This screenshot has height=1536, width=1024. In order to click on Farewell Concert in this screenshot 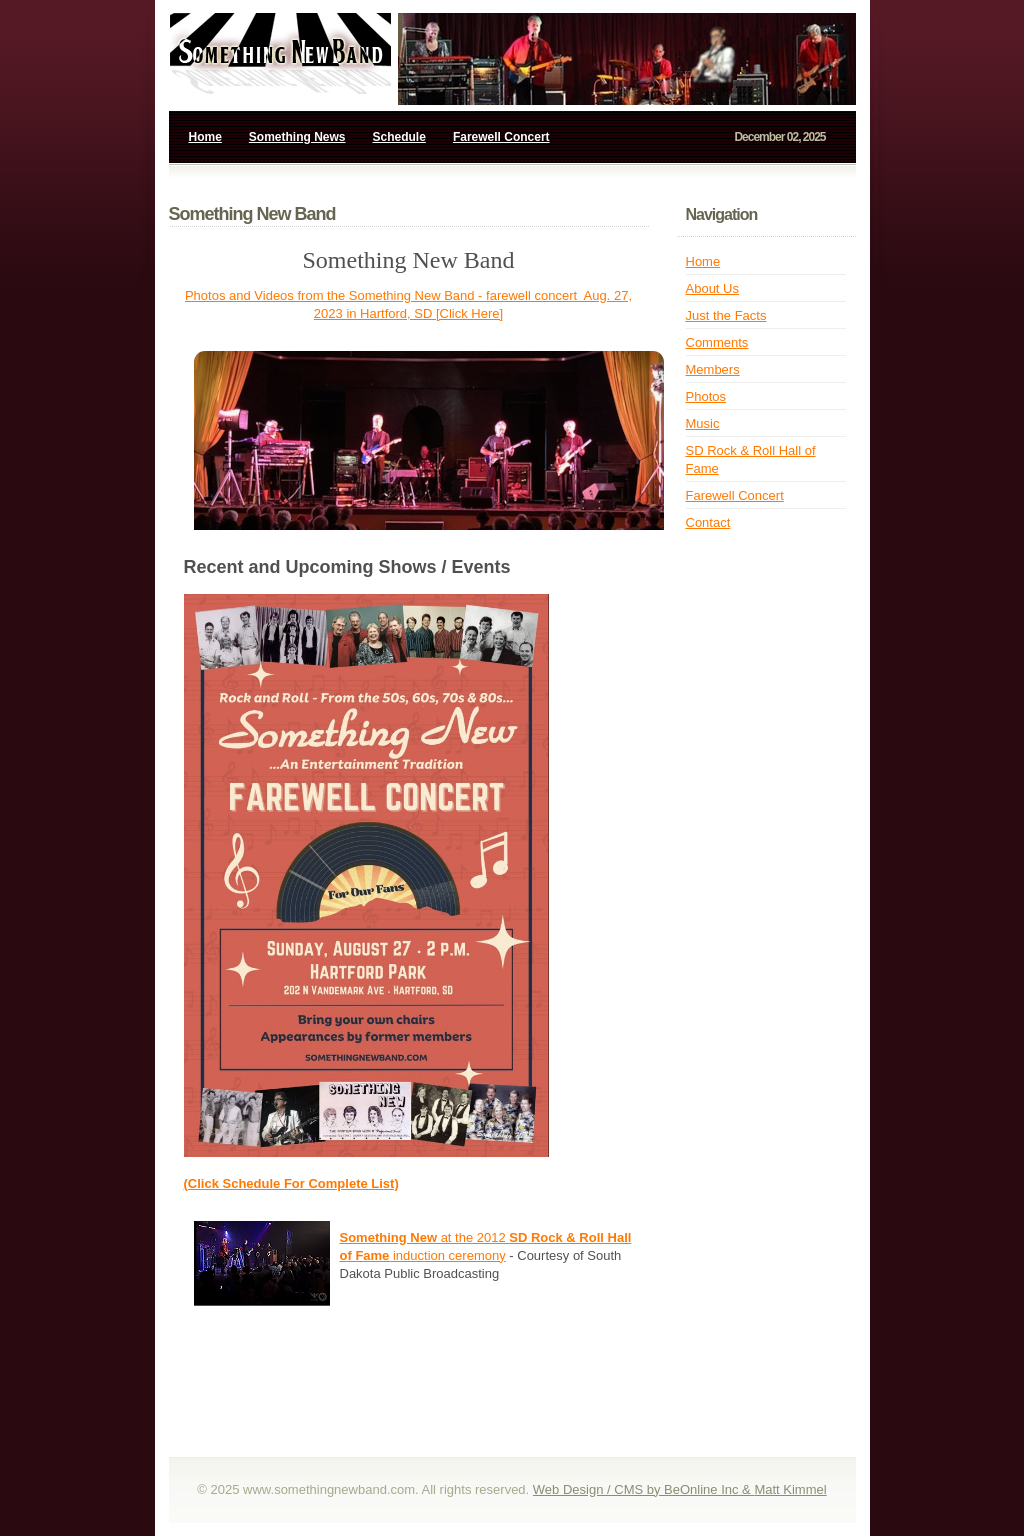, I will do `click(501, 137)`.